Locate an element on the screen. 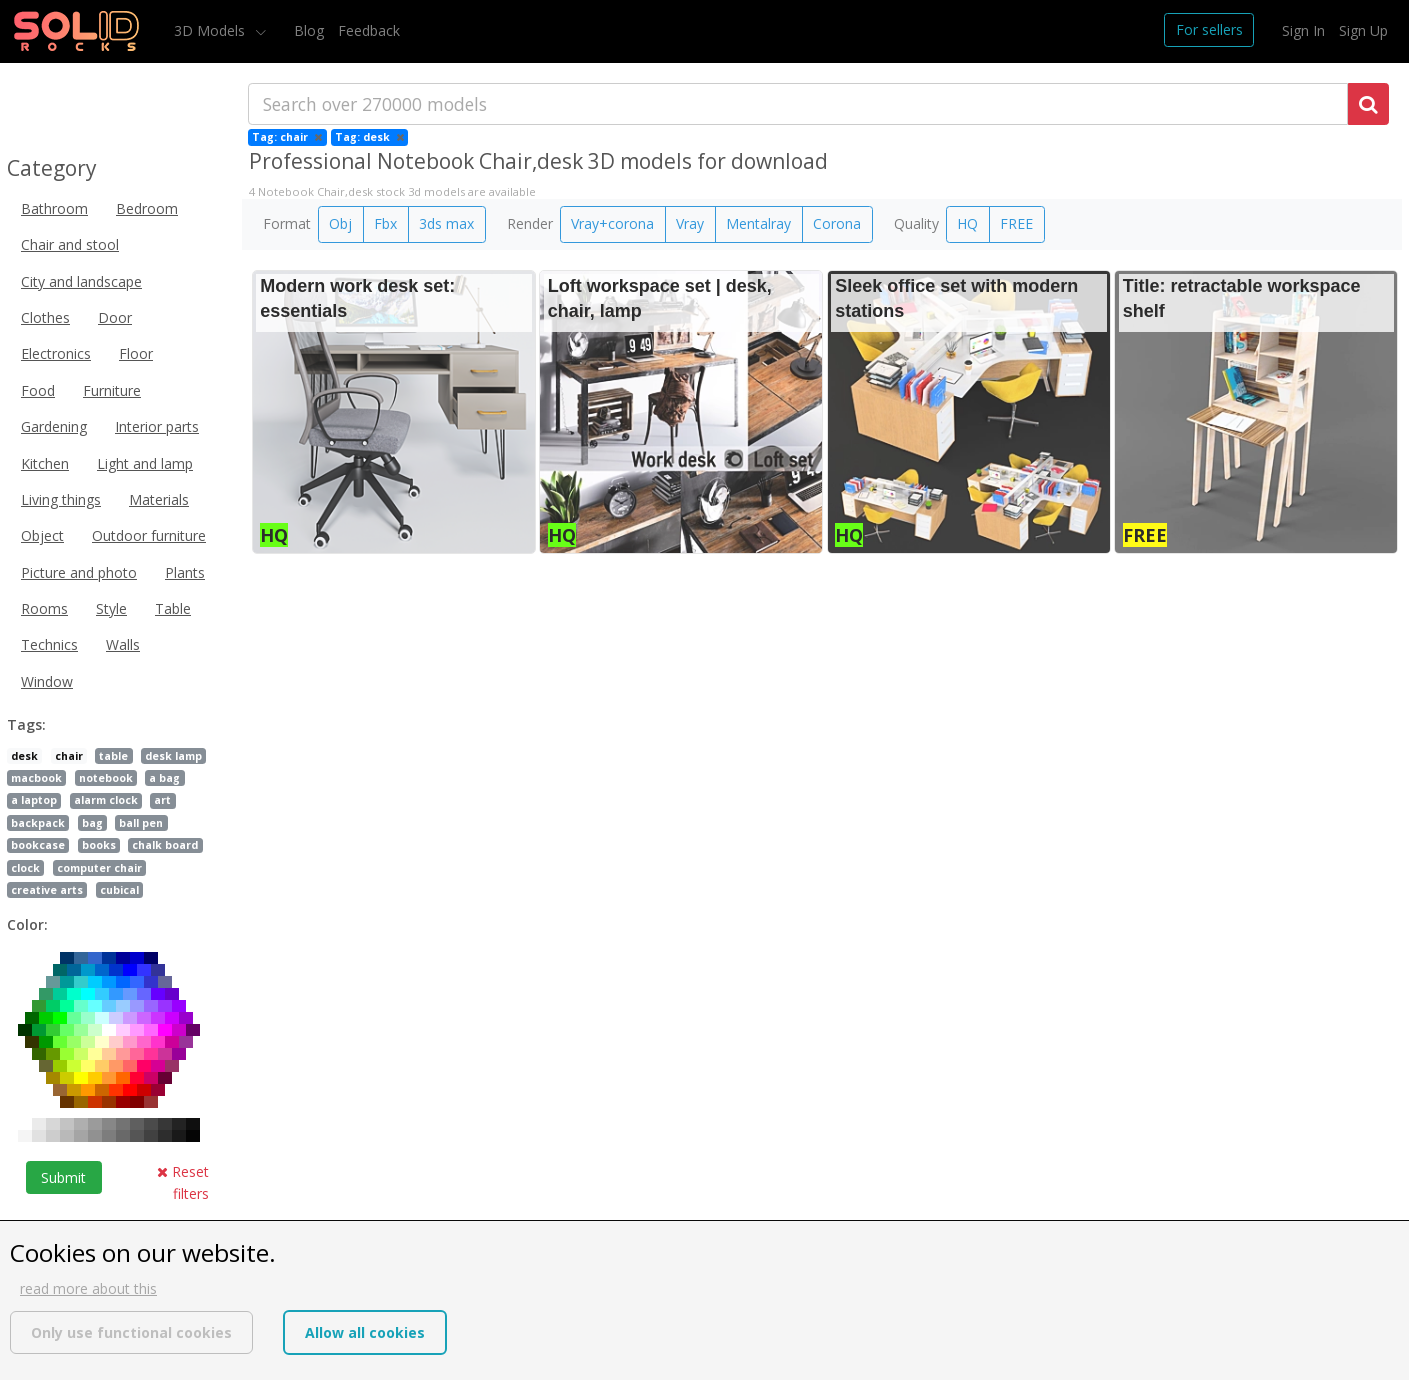 This screenshot has height=1380, width=1409. Mentalray is located at coordinates (758, 223).